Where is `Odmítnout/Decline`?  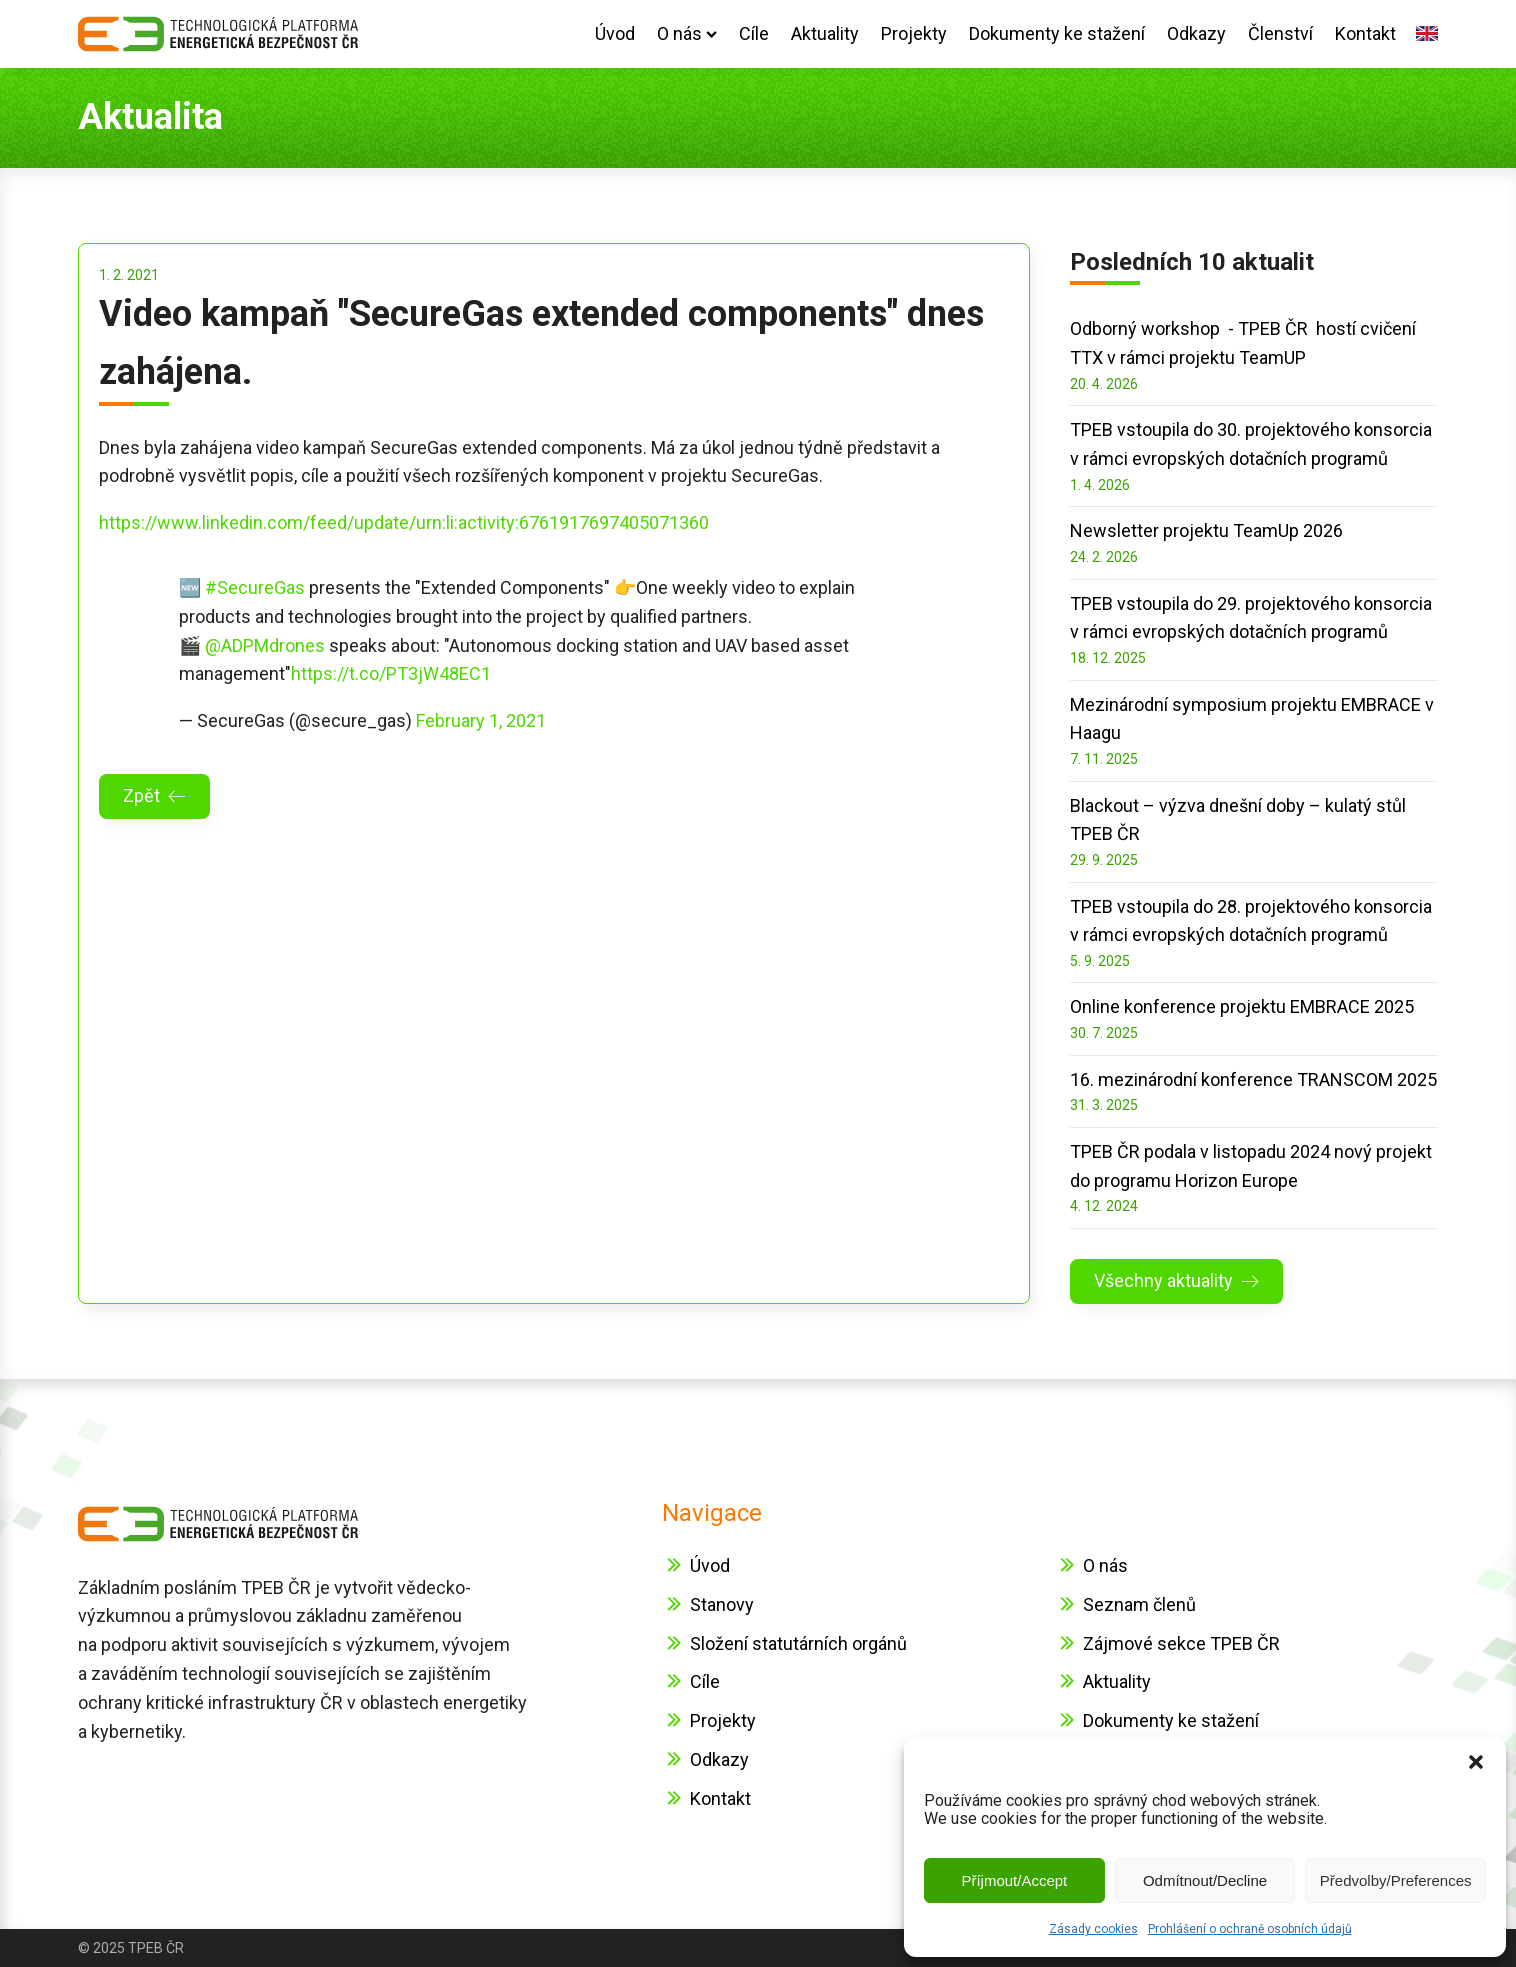 Odmítnout/Decline is located at coordinates (1205, 1880).